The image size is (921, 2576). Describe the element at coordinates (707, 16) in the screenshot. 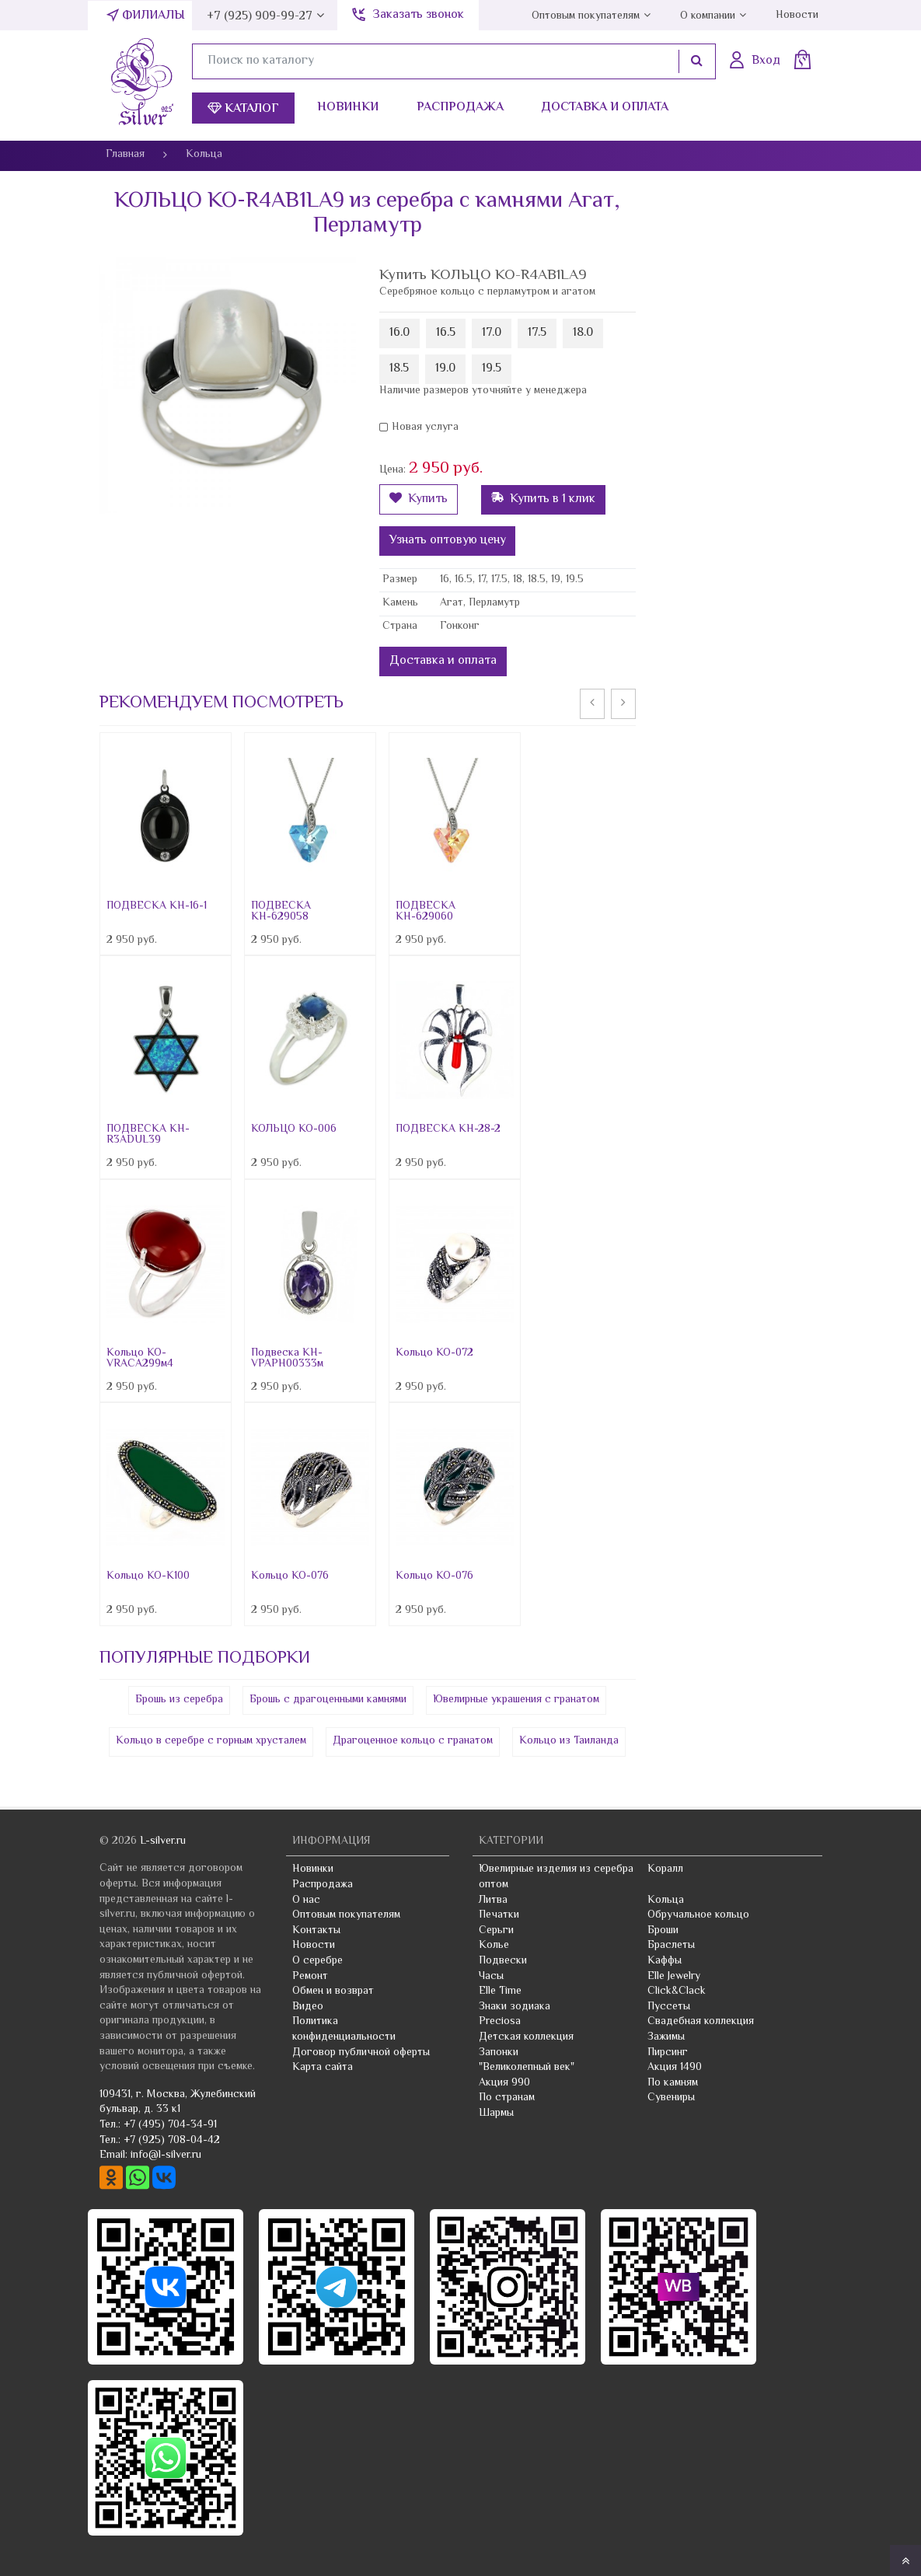

I see `О компании` at that location.